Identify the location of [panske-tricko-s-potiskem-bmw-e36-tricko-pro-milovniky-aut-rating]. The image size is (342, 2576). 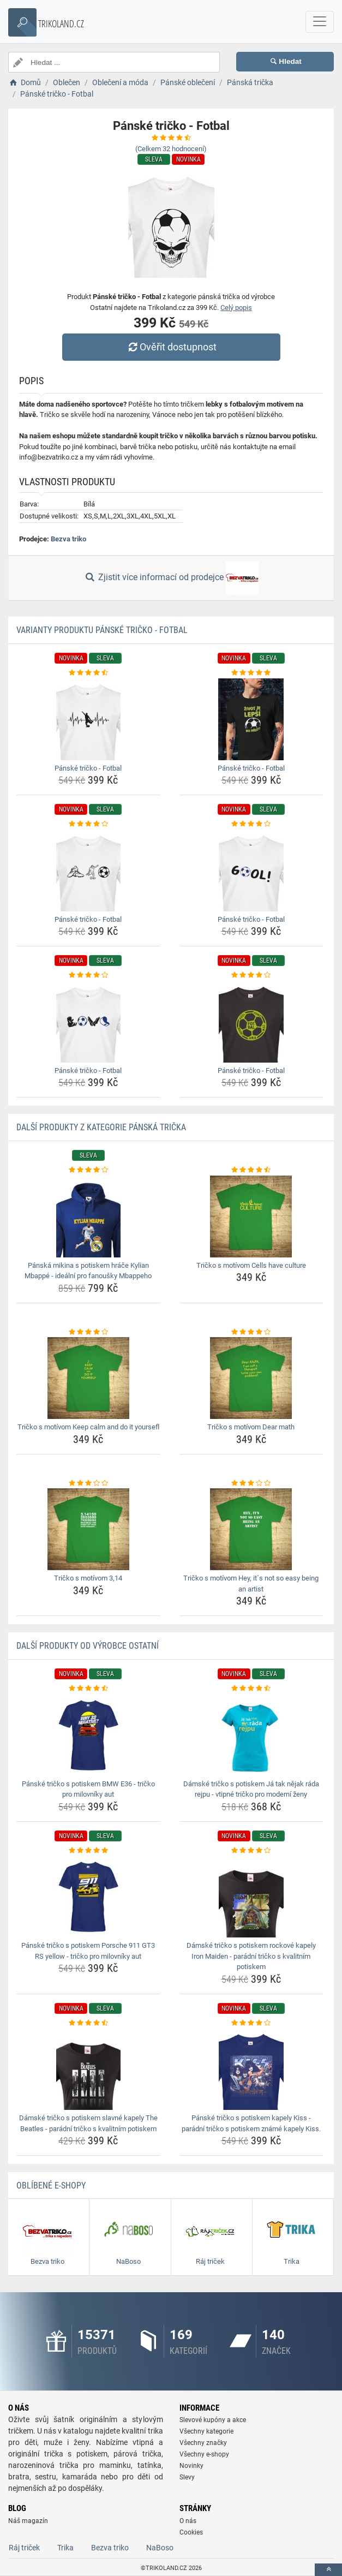
(88, 1688).